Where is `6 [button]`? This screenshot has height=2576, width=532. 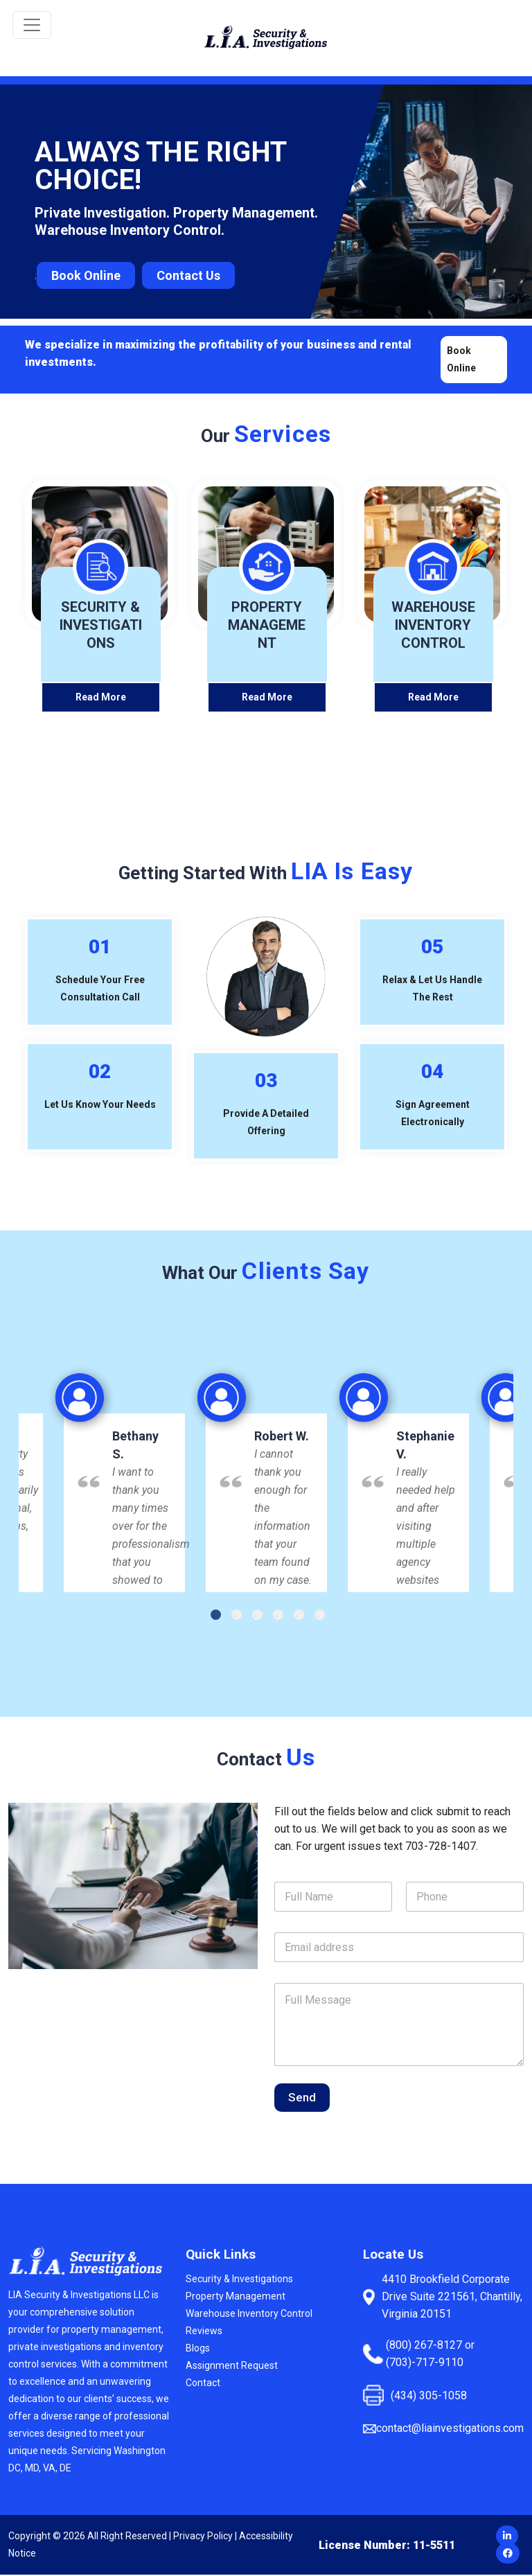
6 [button] is located at coordinates (319, 1616).